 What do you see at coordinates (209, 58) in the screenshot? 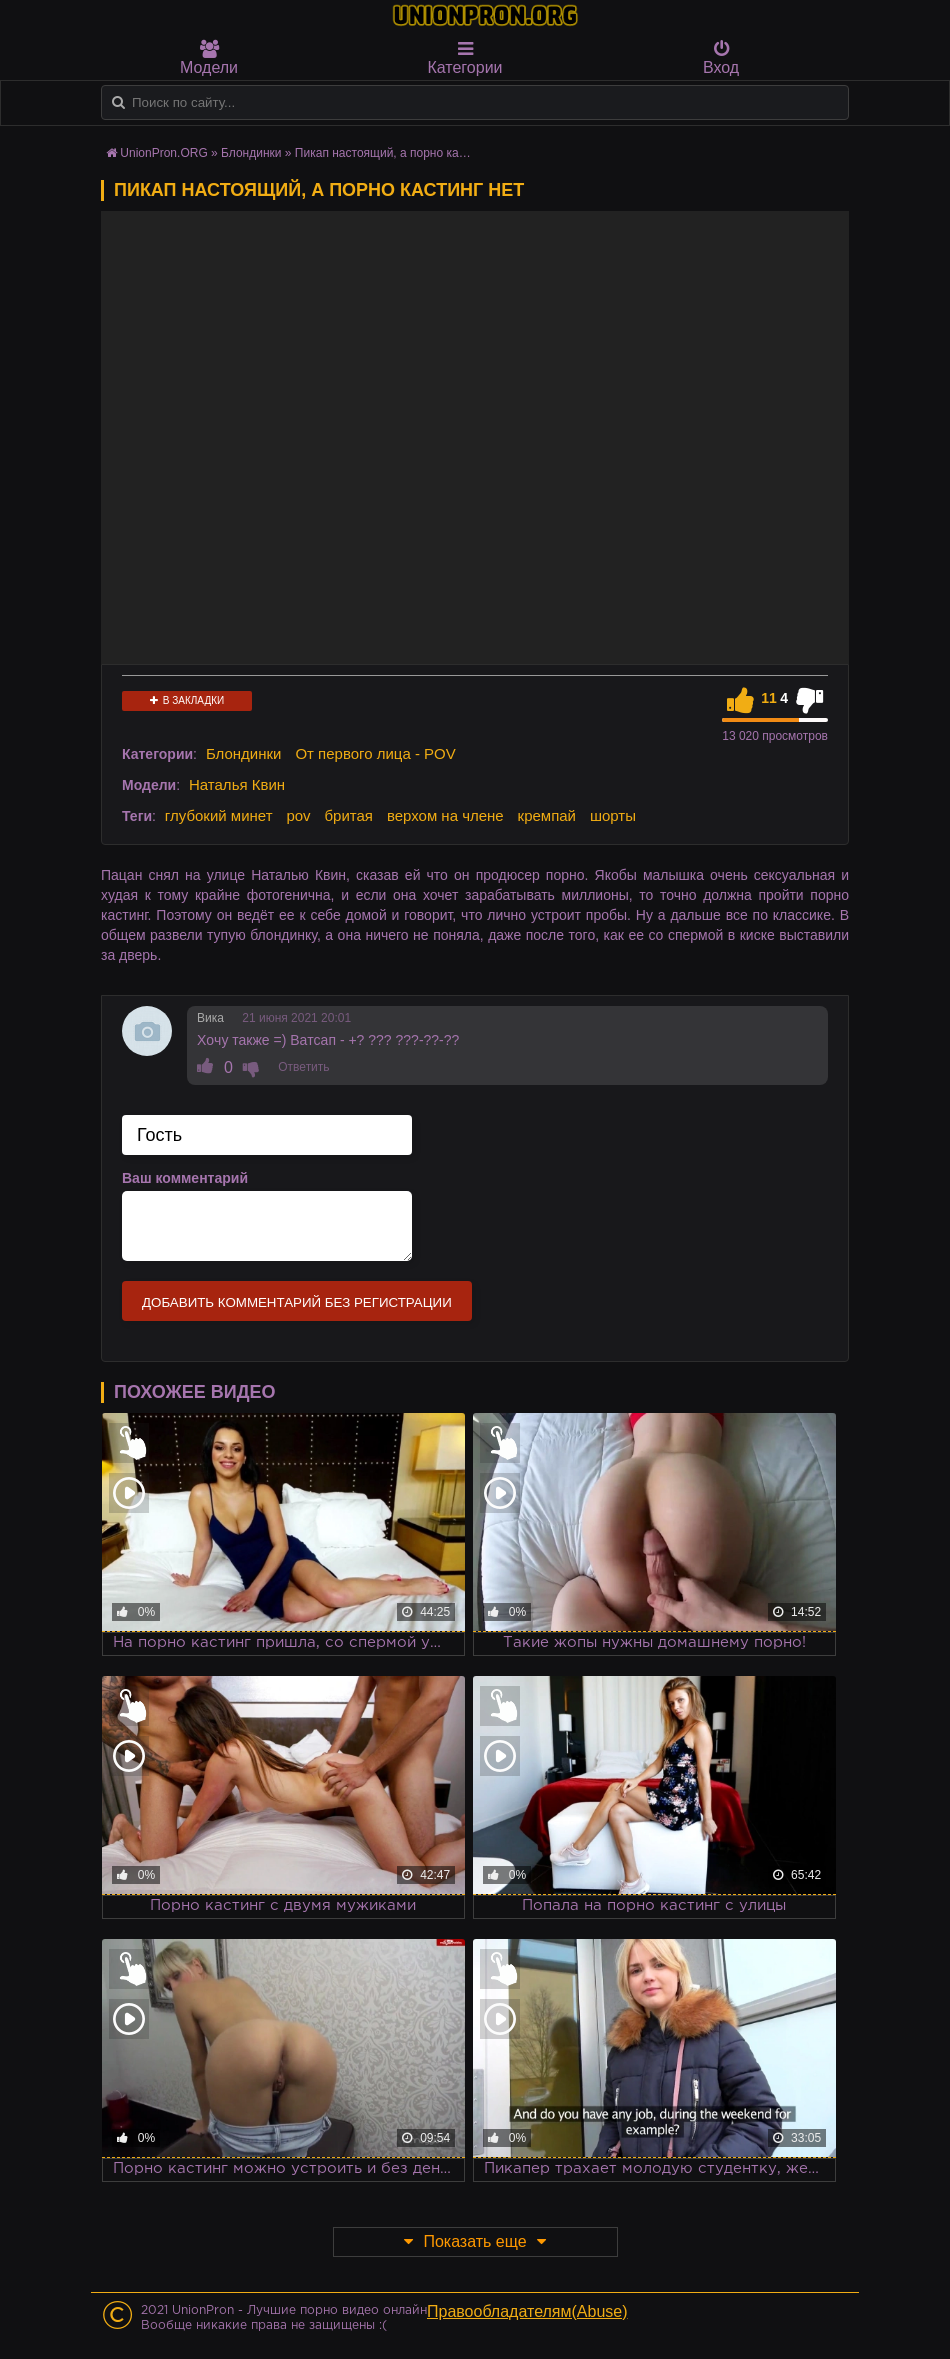
I see `Модели` at bounding box center [209, 58].